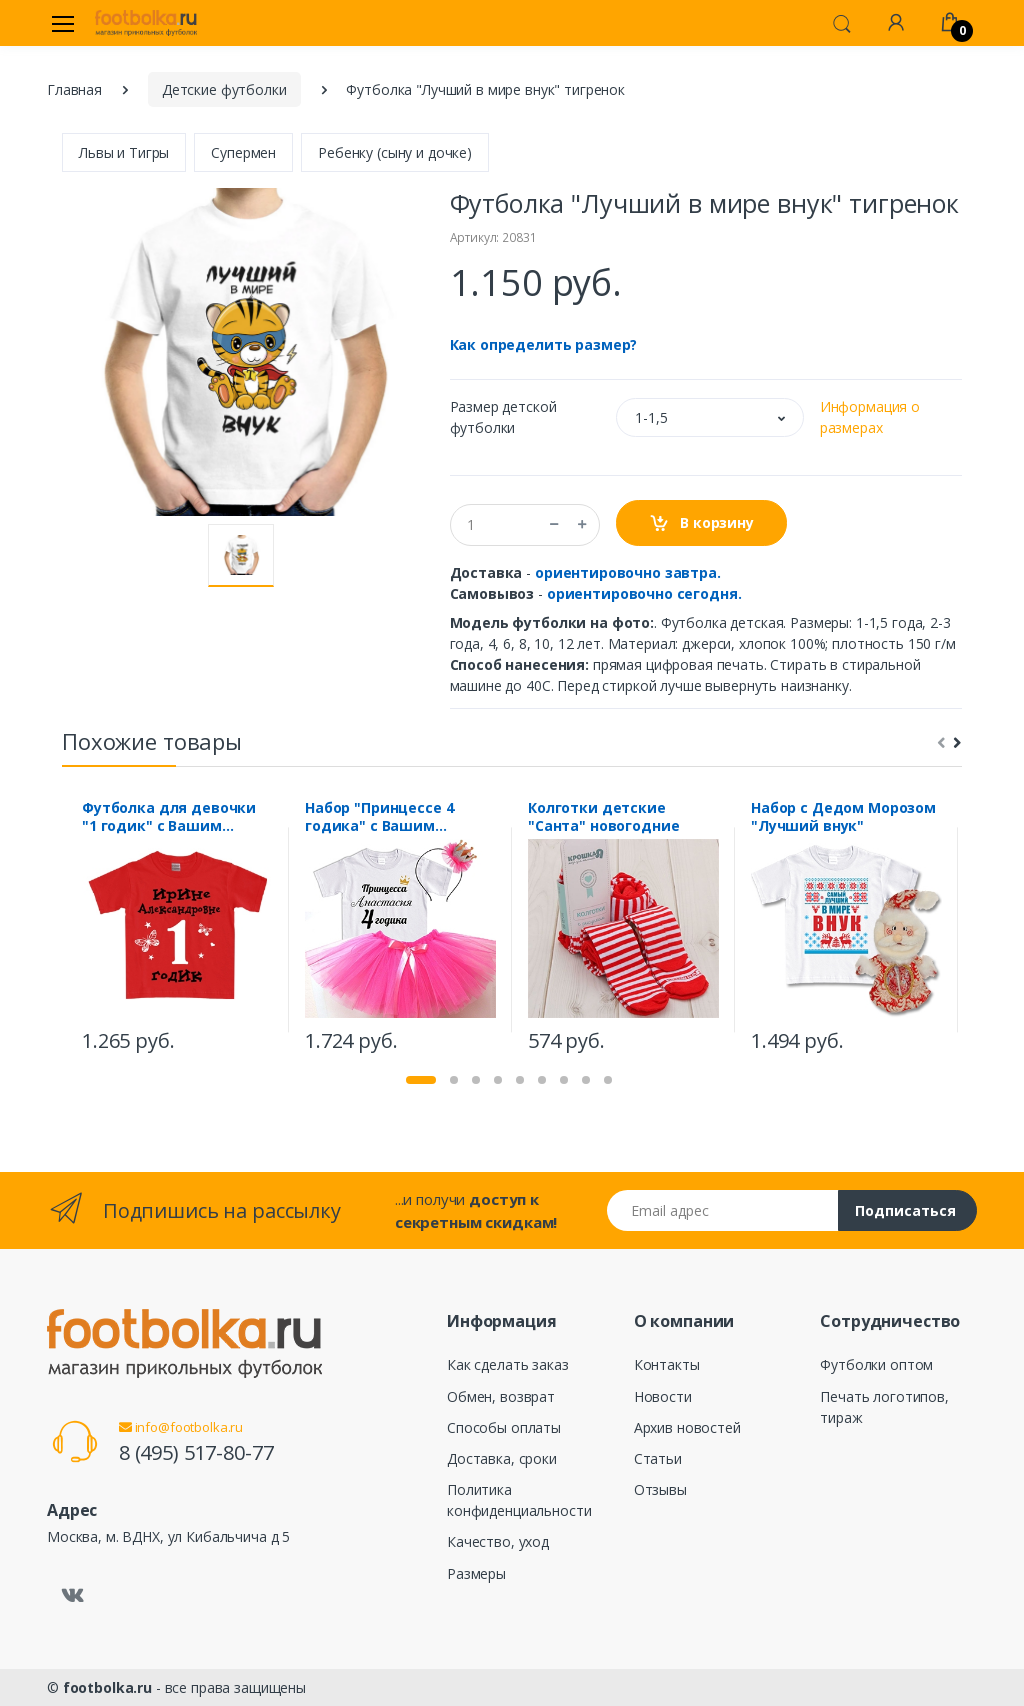  Describe the element at coordinates (395, 152) in the screenshot. I see `Ребенку (сыну и дочке)` at that location.